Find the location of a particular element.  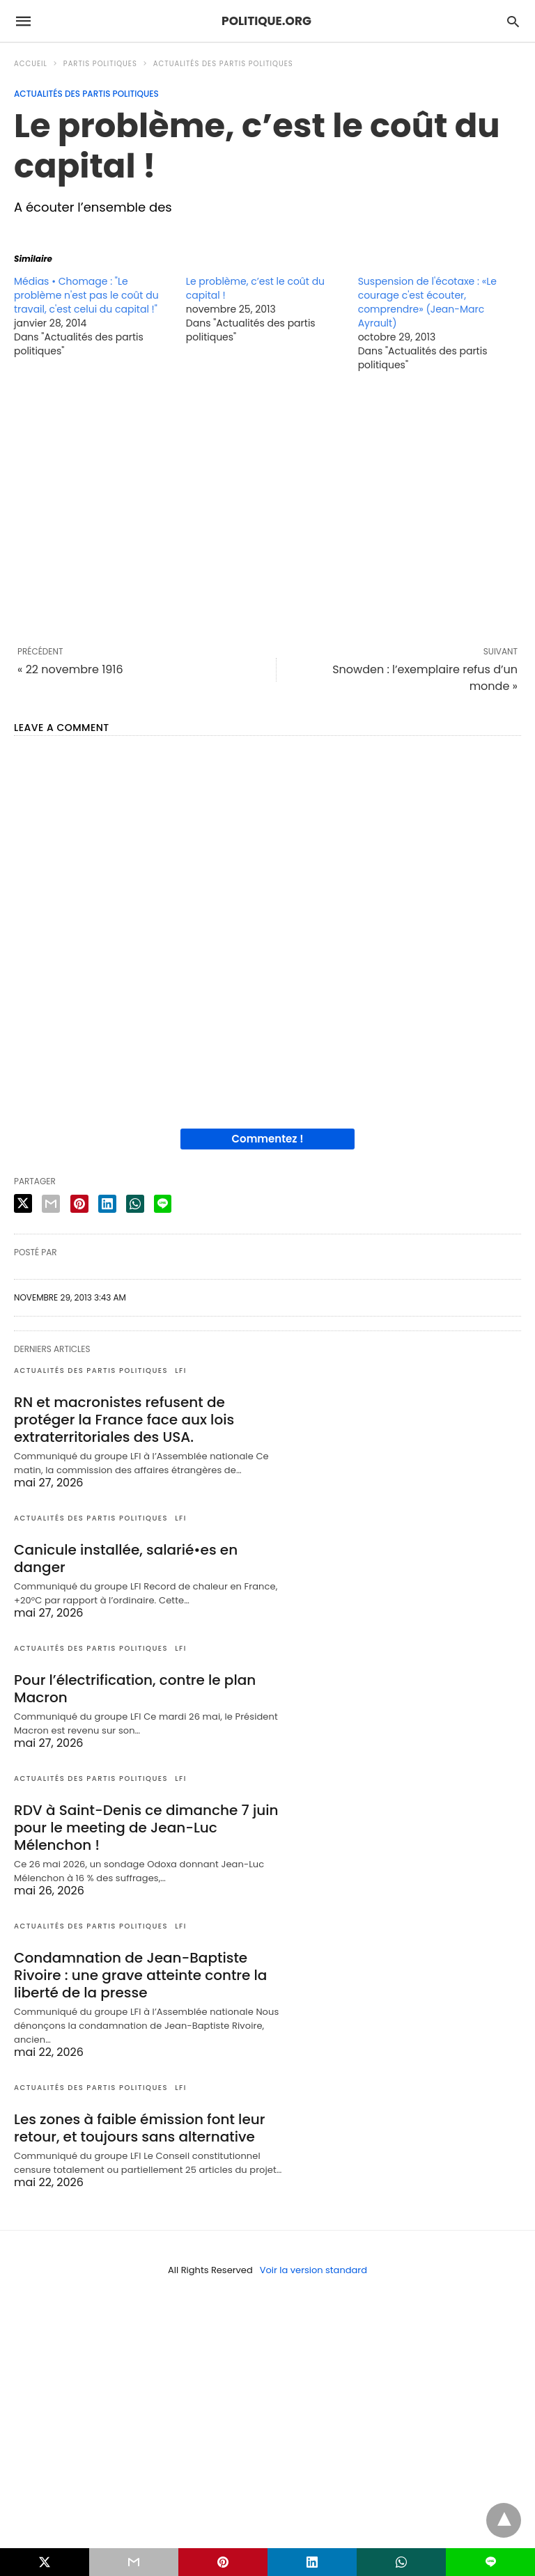

[linkedin share] is located at coordinates (107, 1204).